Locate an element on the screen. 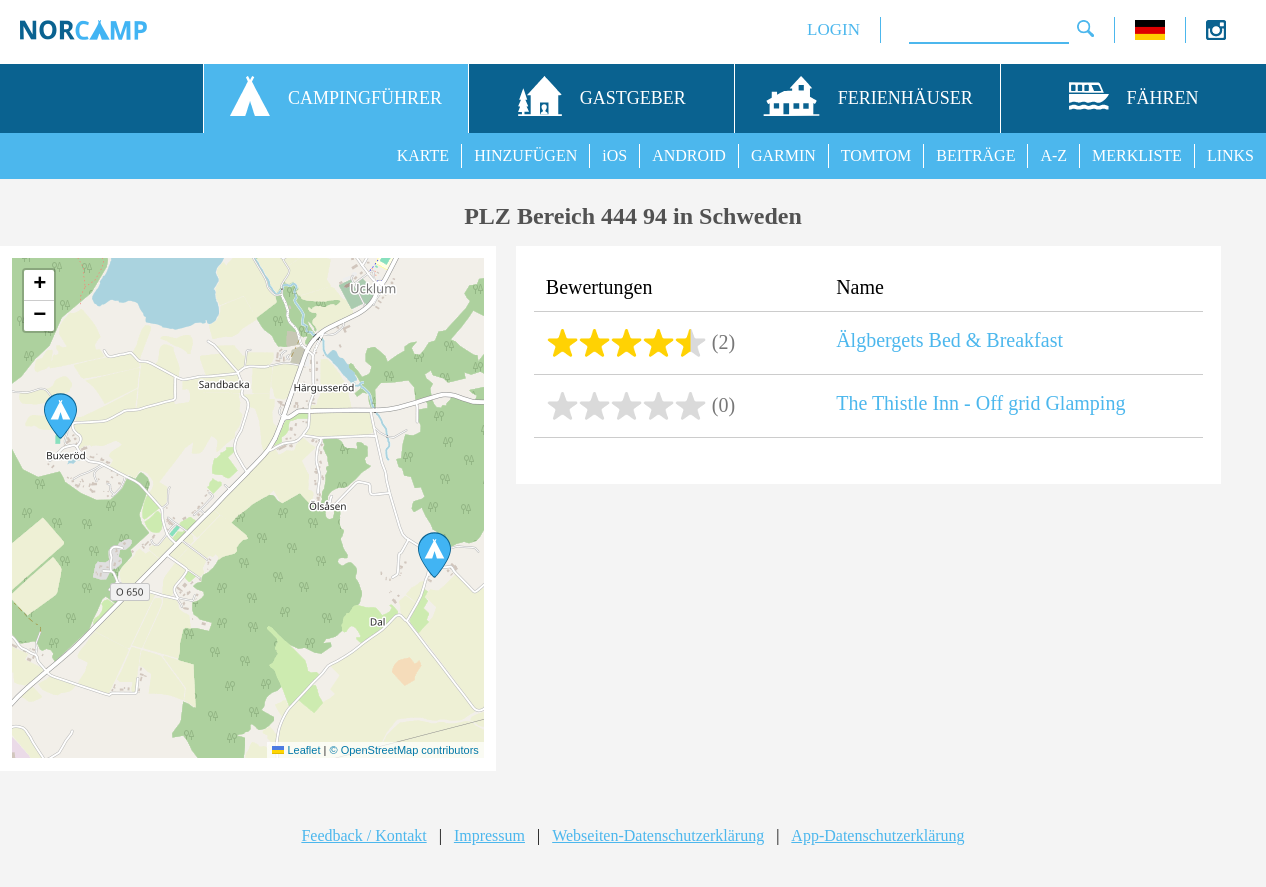 The height and width of the screenshot is (887, 1266). LINKS is located at coordinates (1230, 155).